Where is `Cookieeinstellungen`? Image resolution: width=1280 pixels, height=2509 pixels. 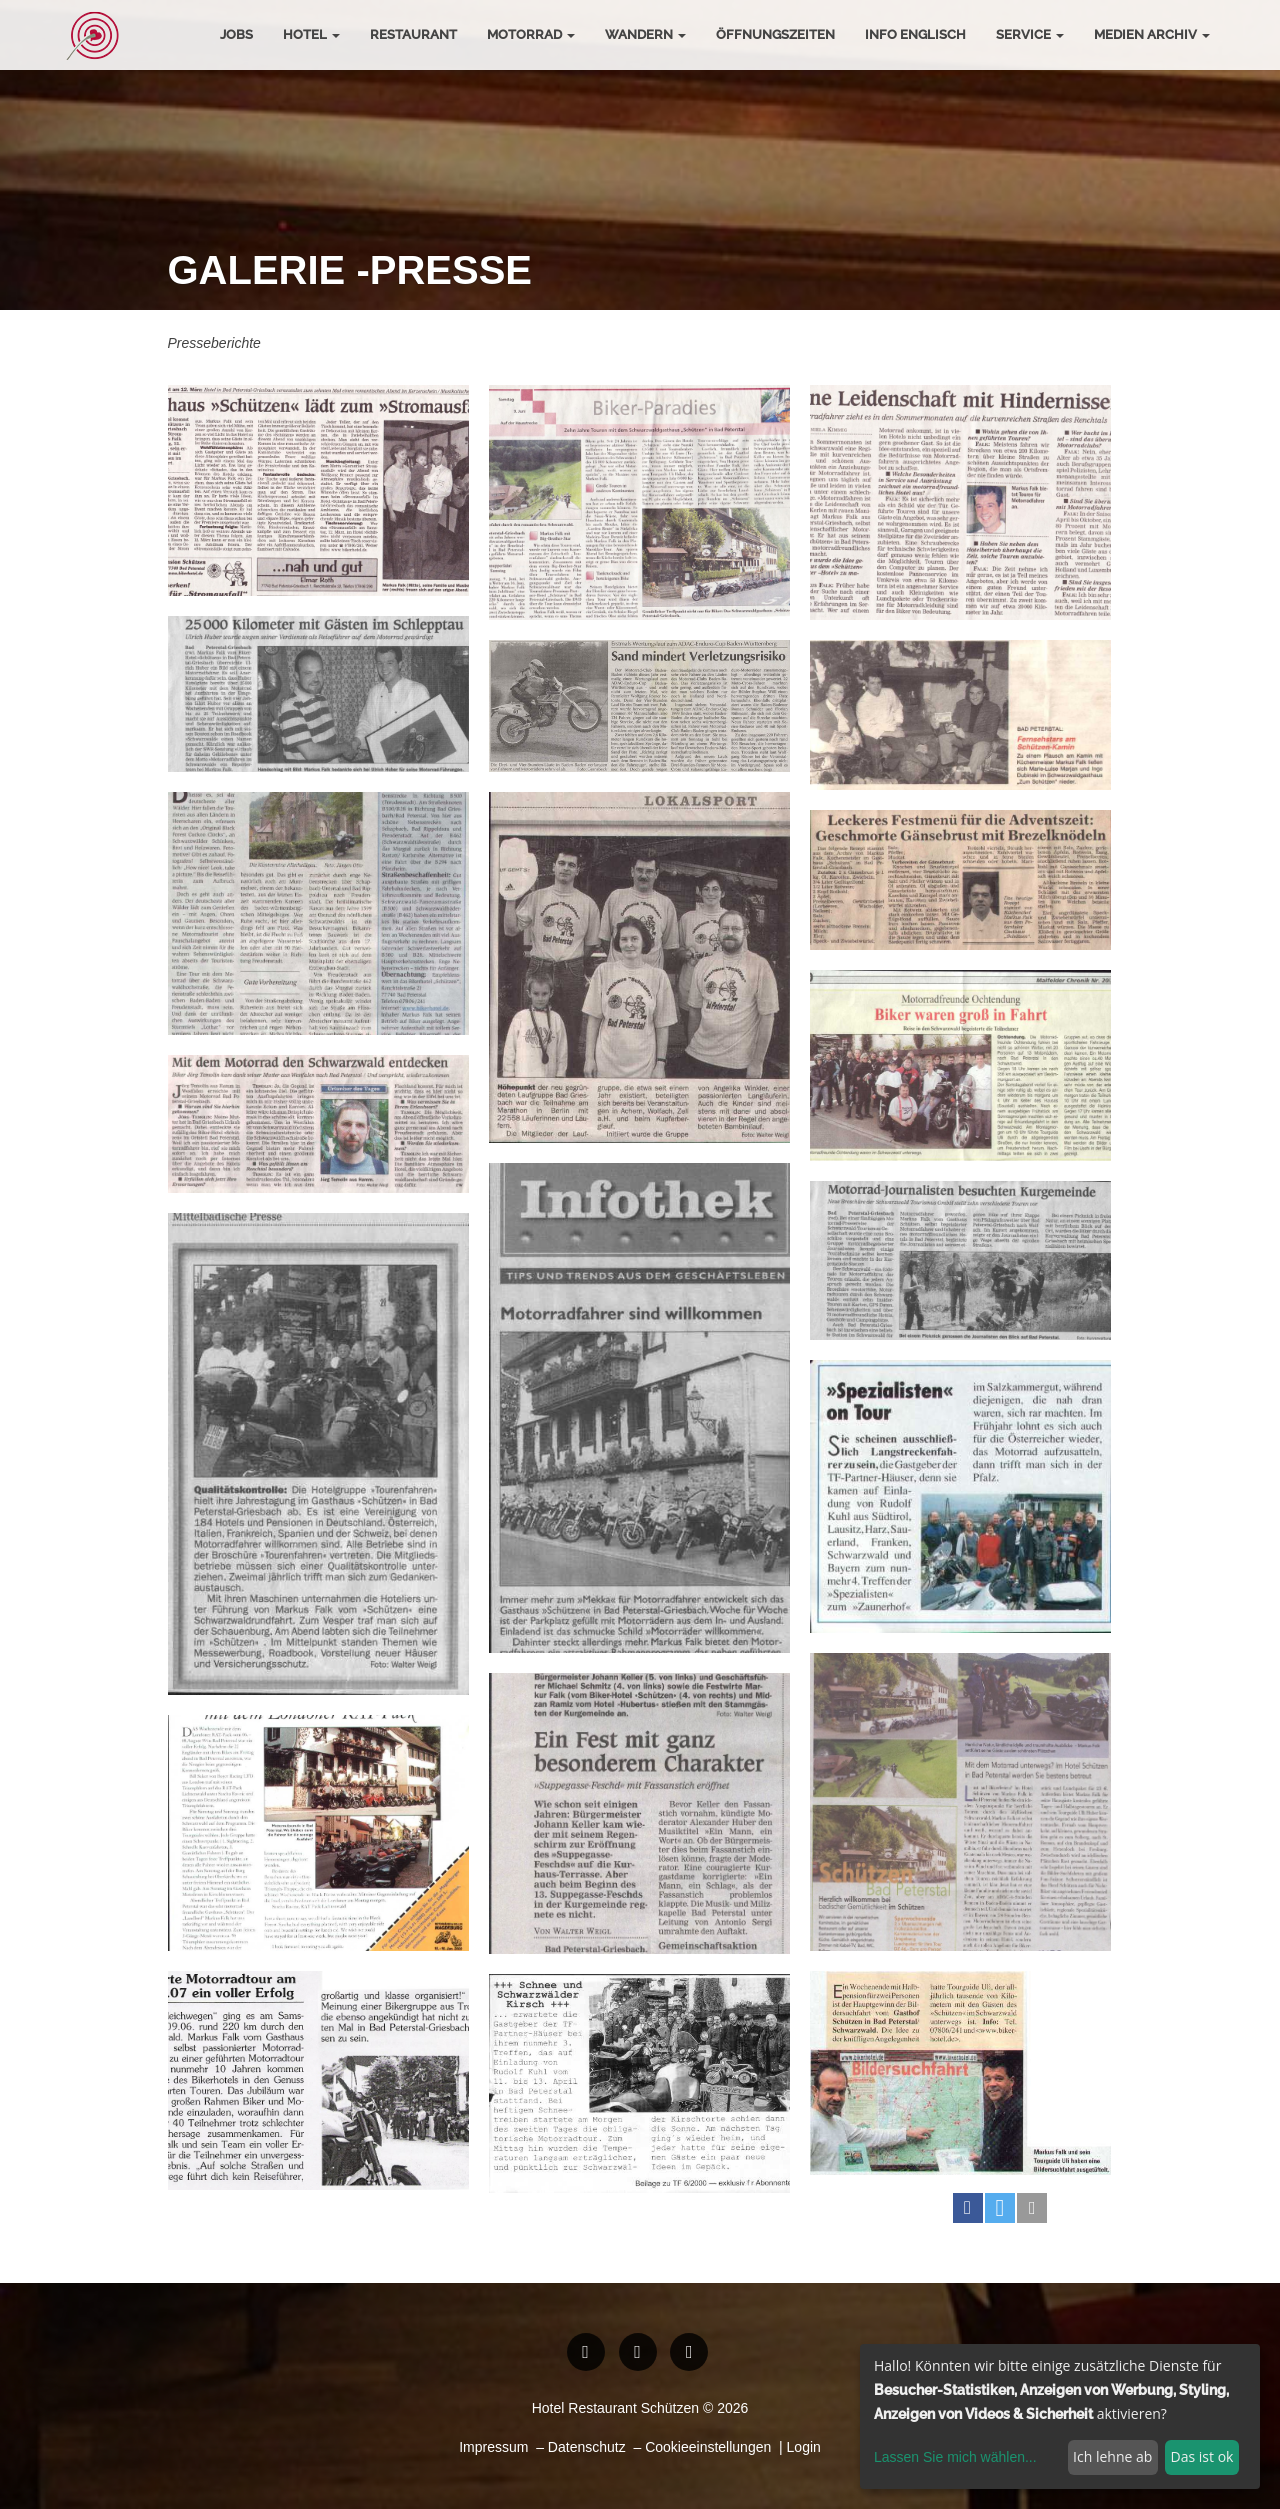 Cookieeinstellungen is located at coordinates (708, 2447).